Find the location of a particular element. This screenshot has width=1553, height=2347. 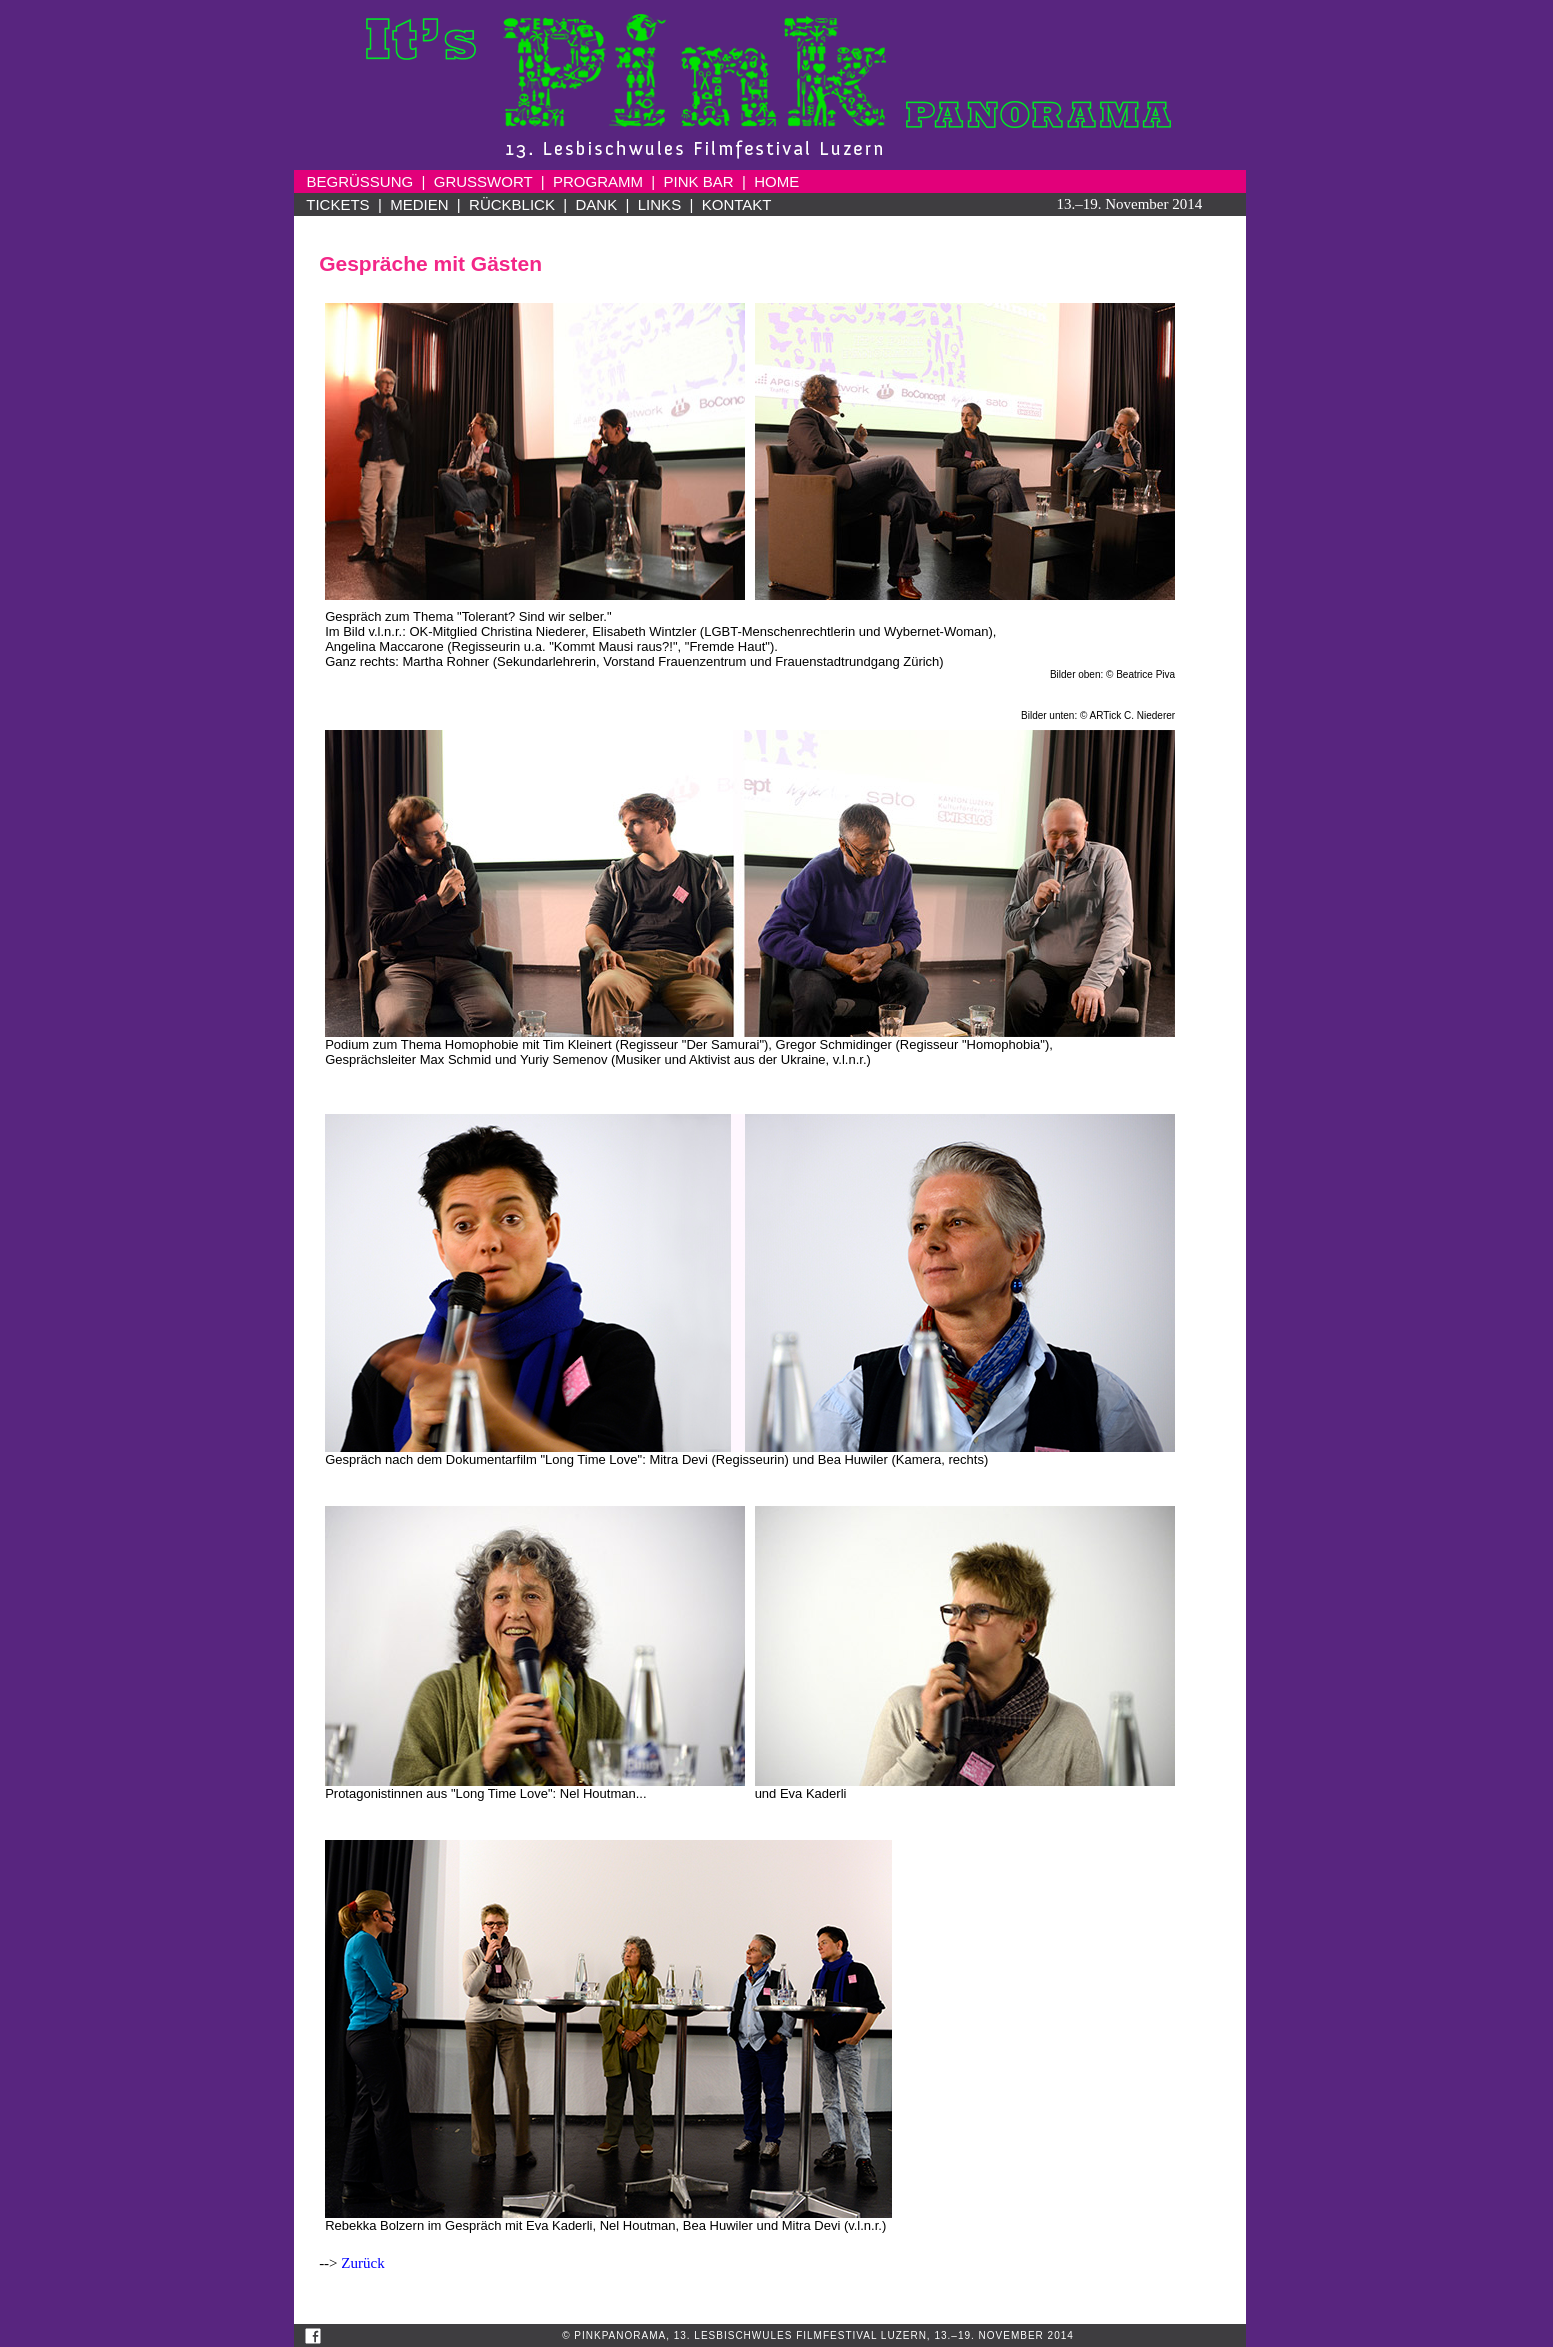

GRUSSWORT is located at coordinates (483, 181).